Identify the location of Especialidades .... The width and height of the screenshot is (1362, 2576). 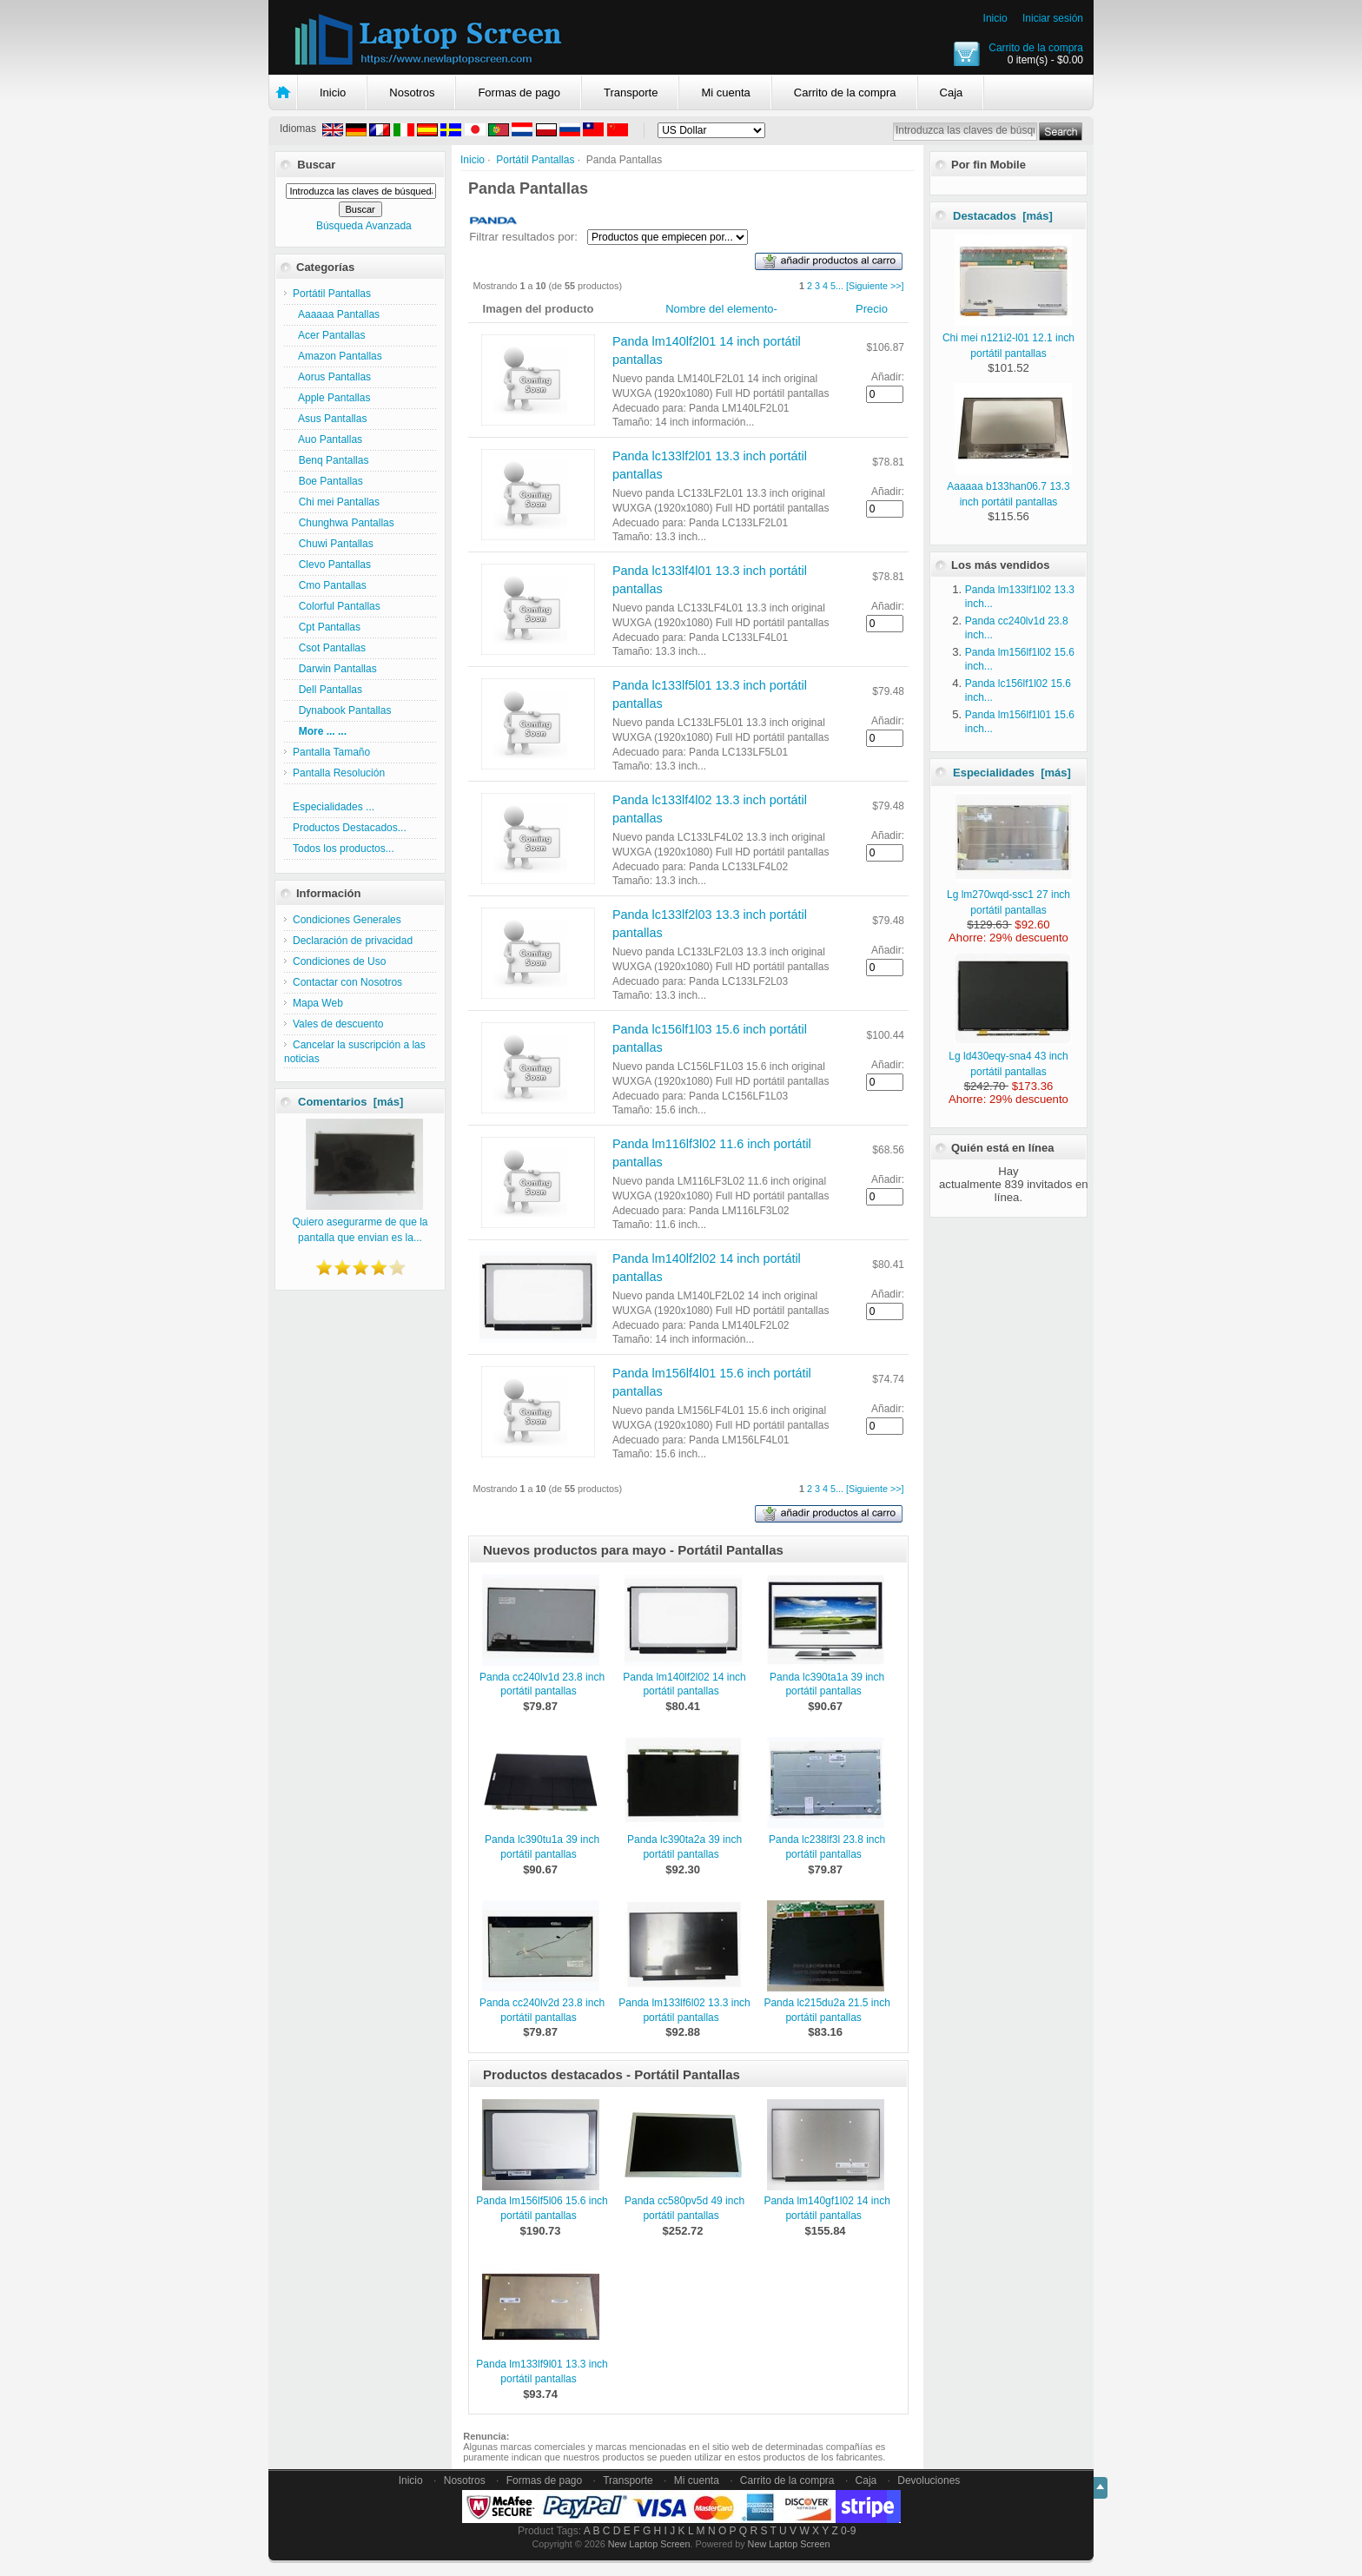
(333, 807).